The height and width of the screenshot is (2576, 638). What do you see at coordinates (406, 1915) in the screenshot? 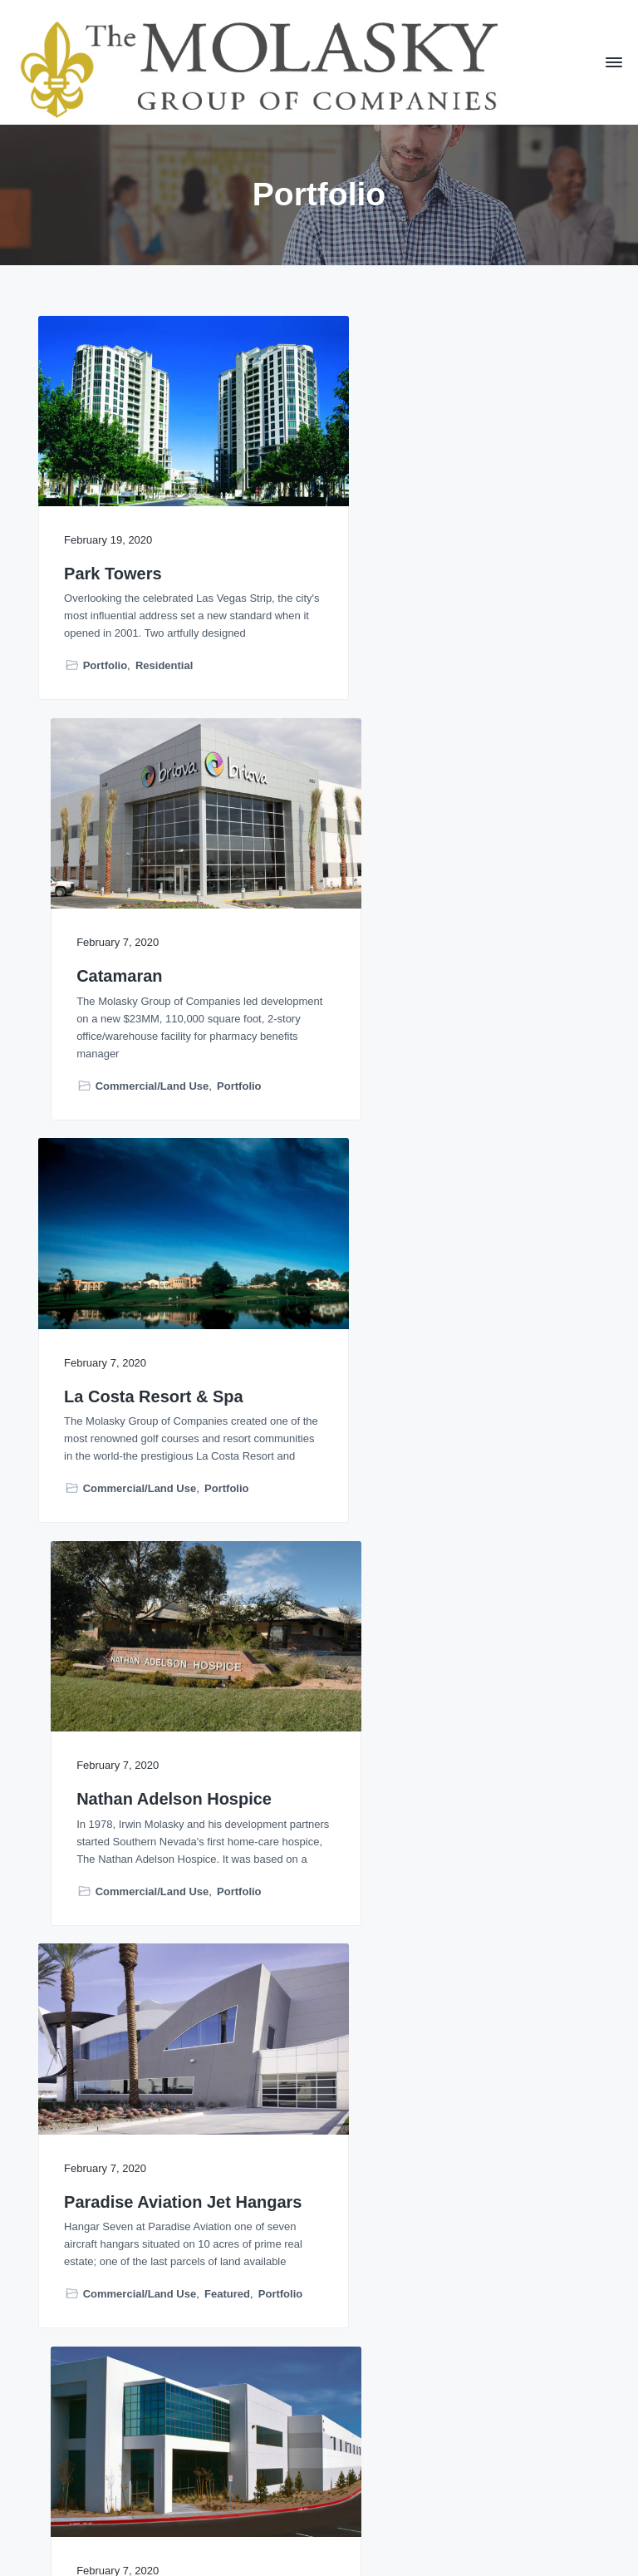
I see `Recently Completed` at bounding box center [406, 1915].